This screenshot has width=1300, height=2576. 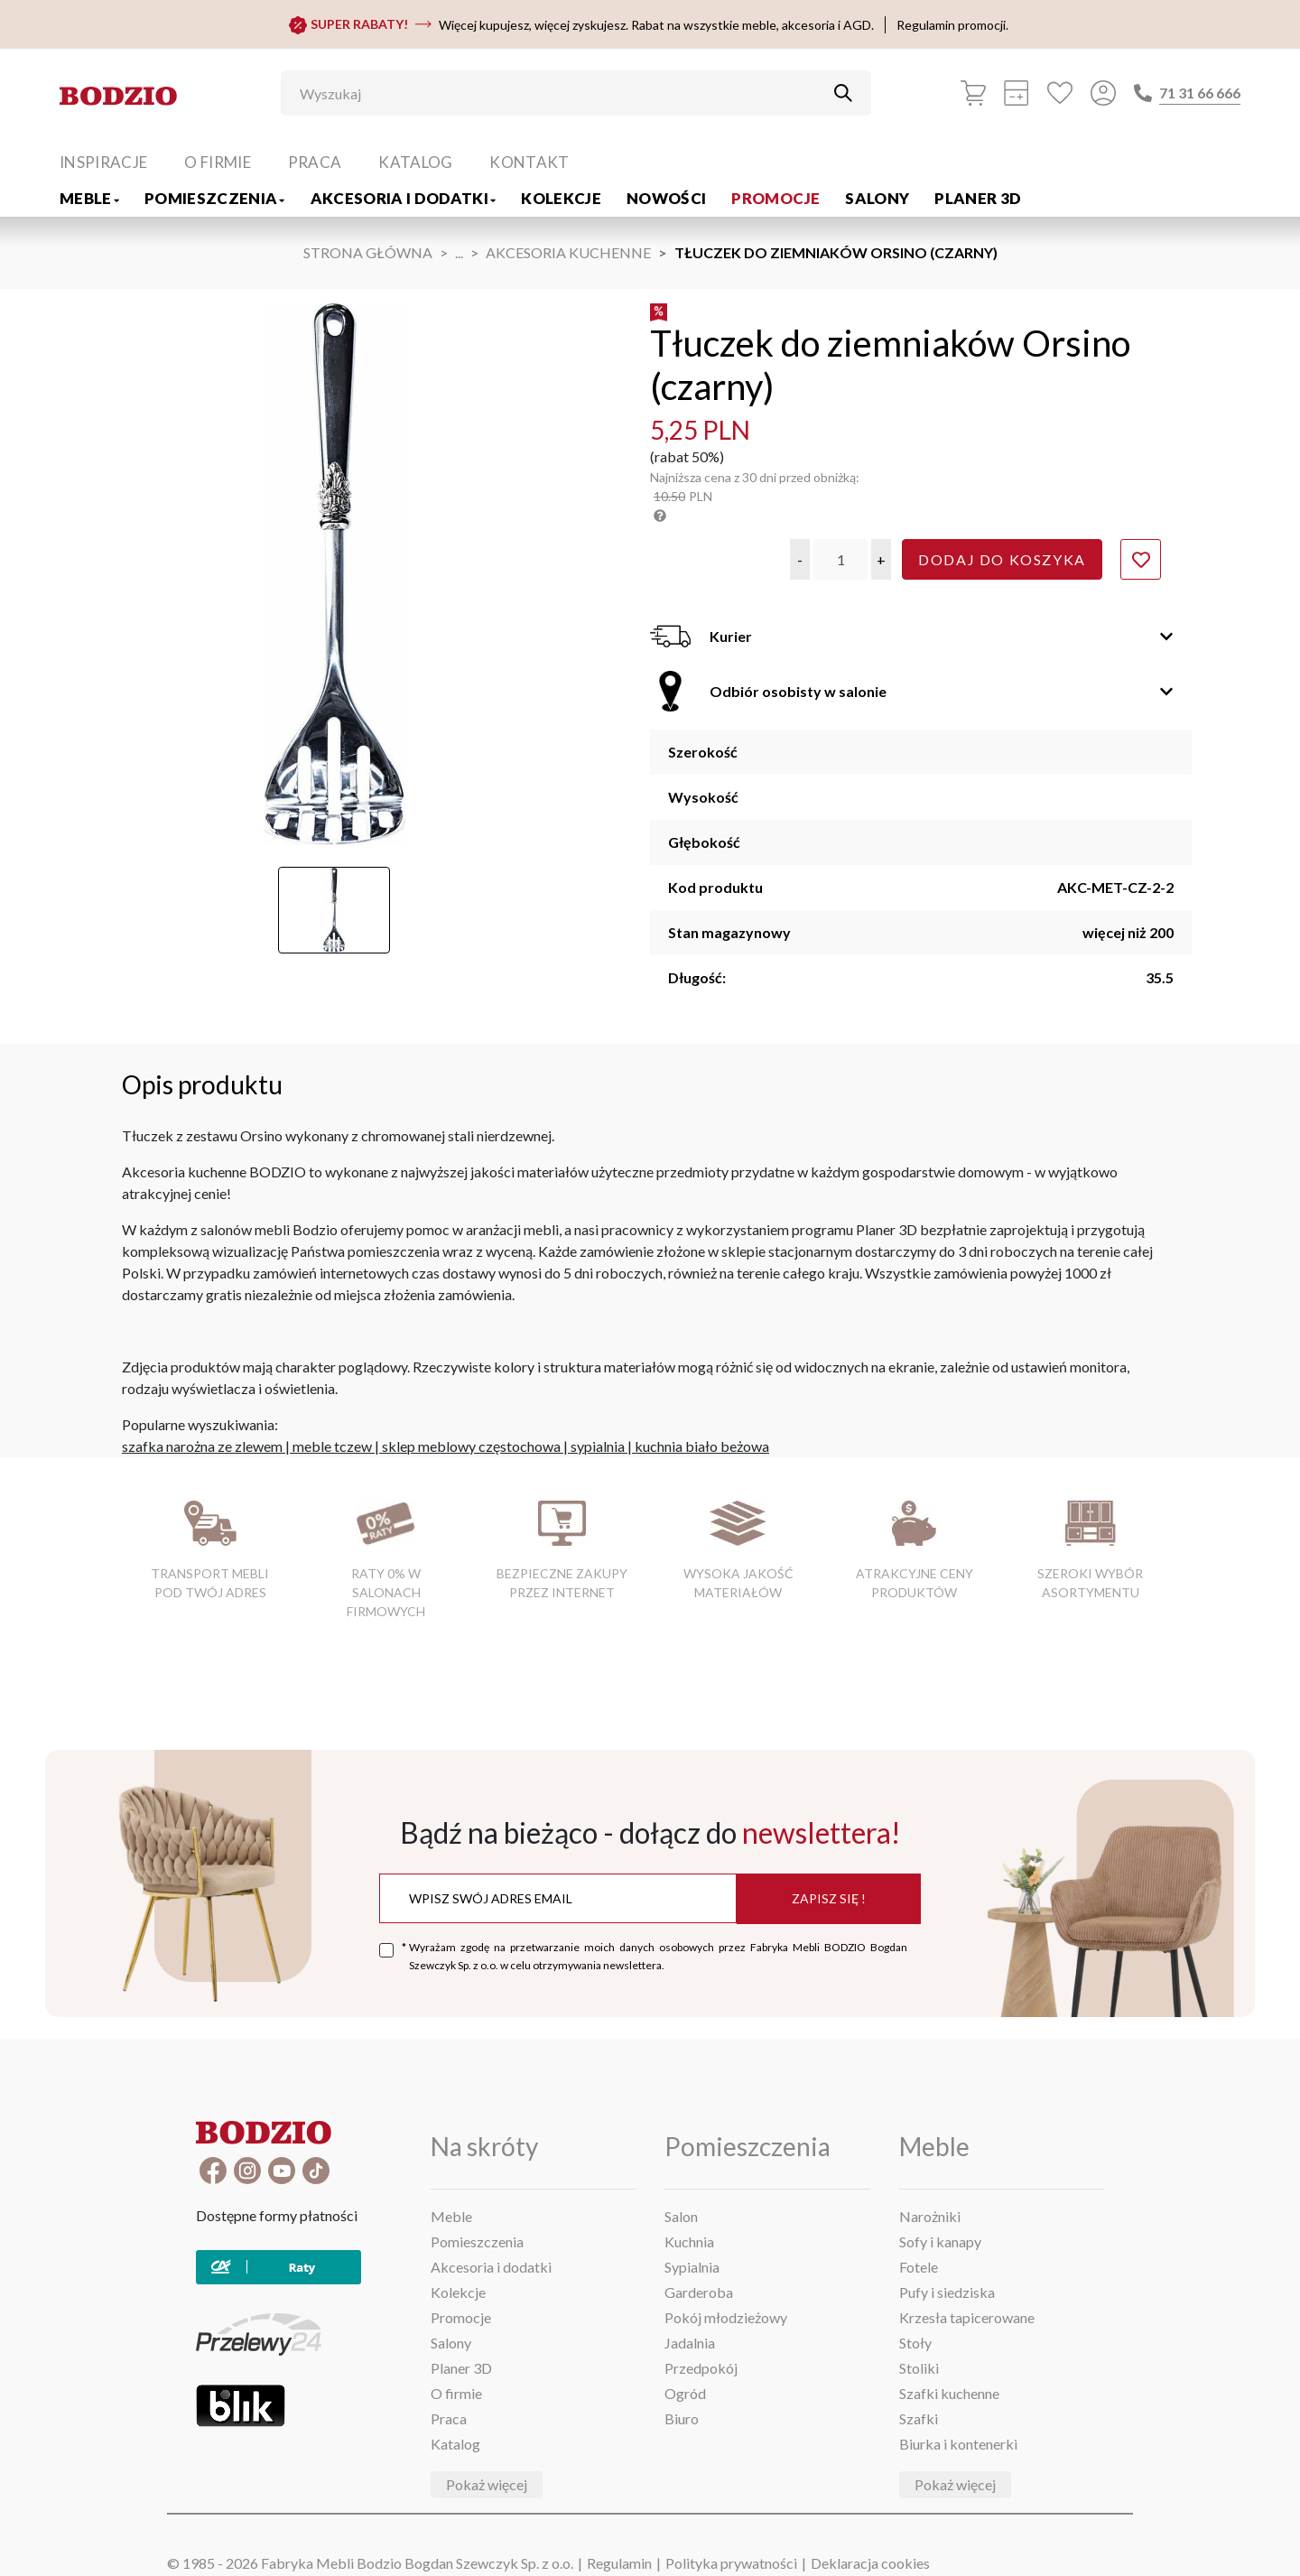 I want to click on O firmie, so click(x=217, y=162).